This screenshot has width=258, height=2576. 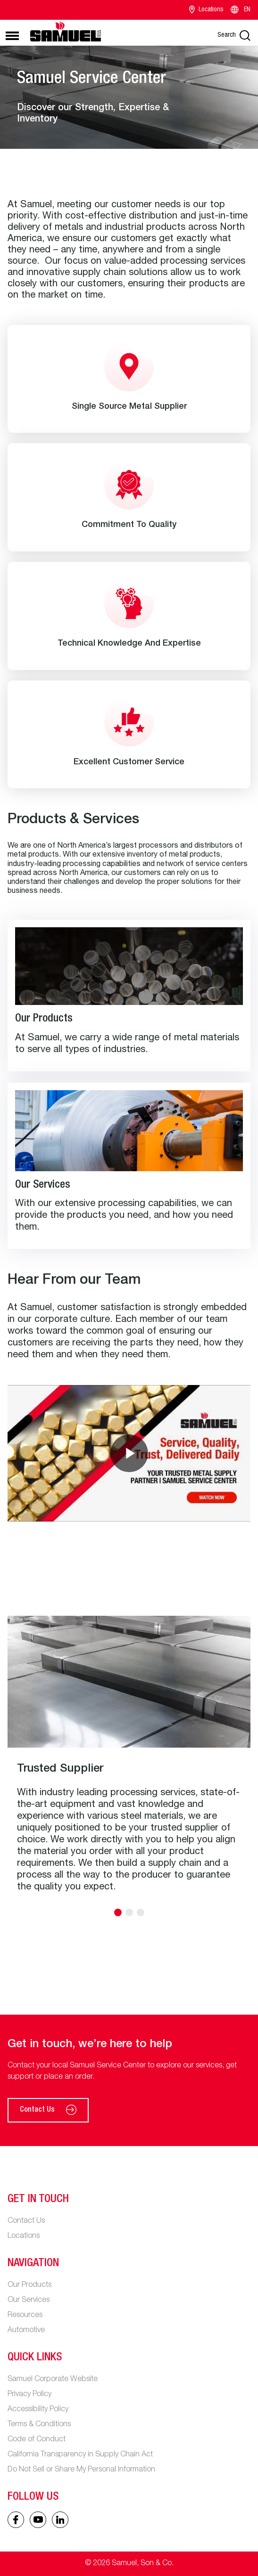 What do you see at coordinates (206, 10) in the screenshot?
I see `Locations` at bounding box center [206, 10].